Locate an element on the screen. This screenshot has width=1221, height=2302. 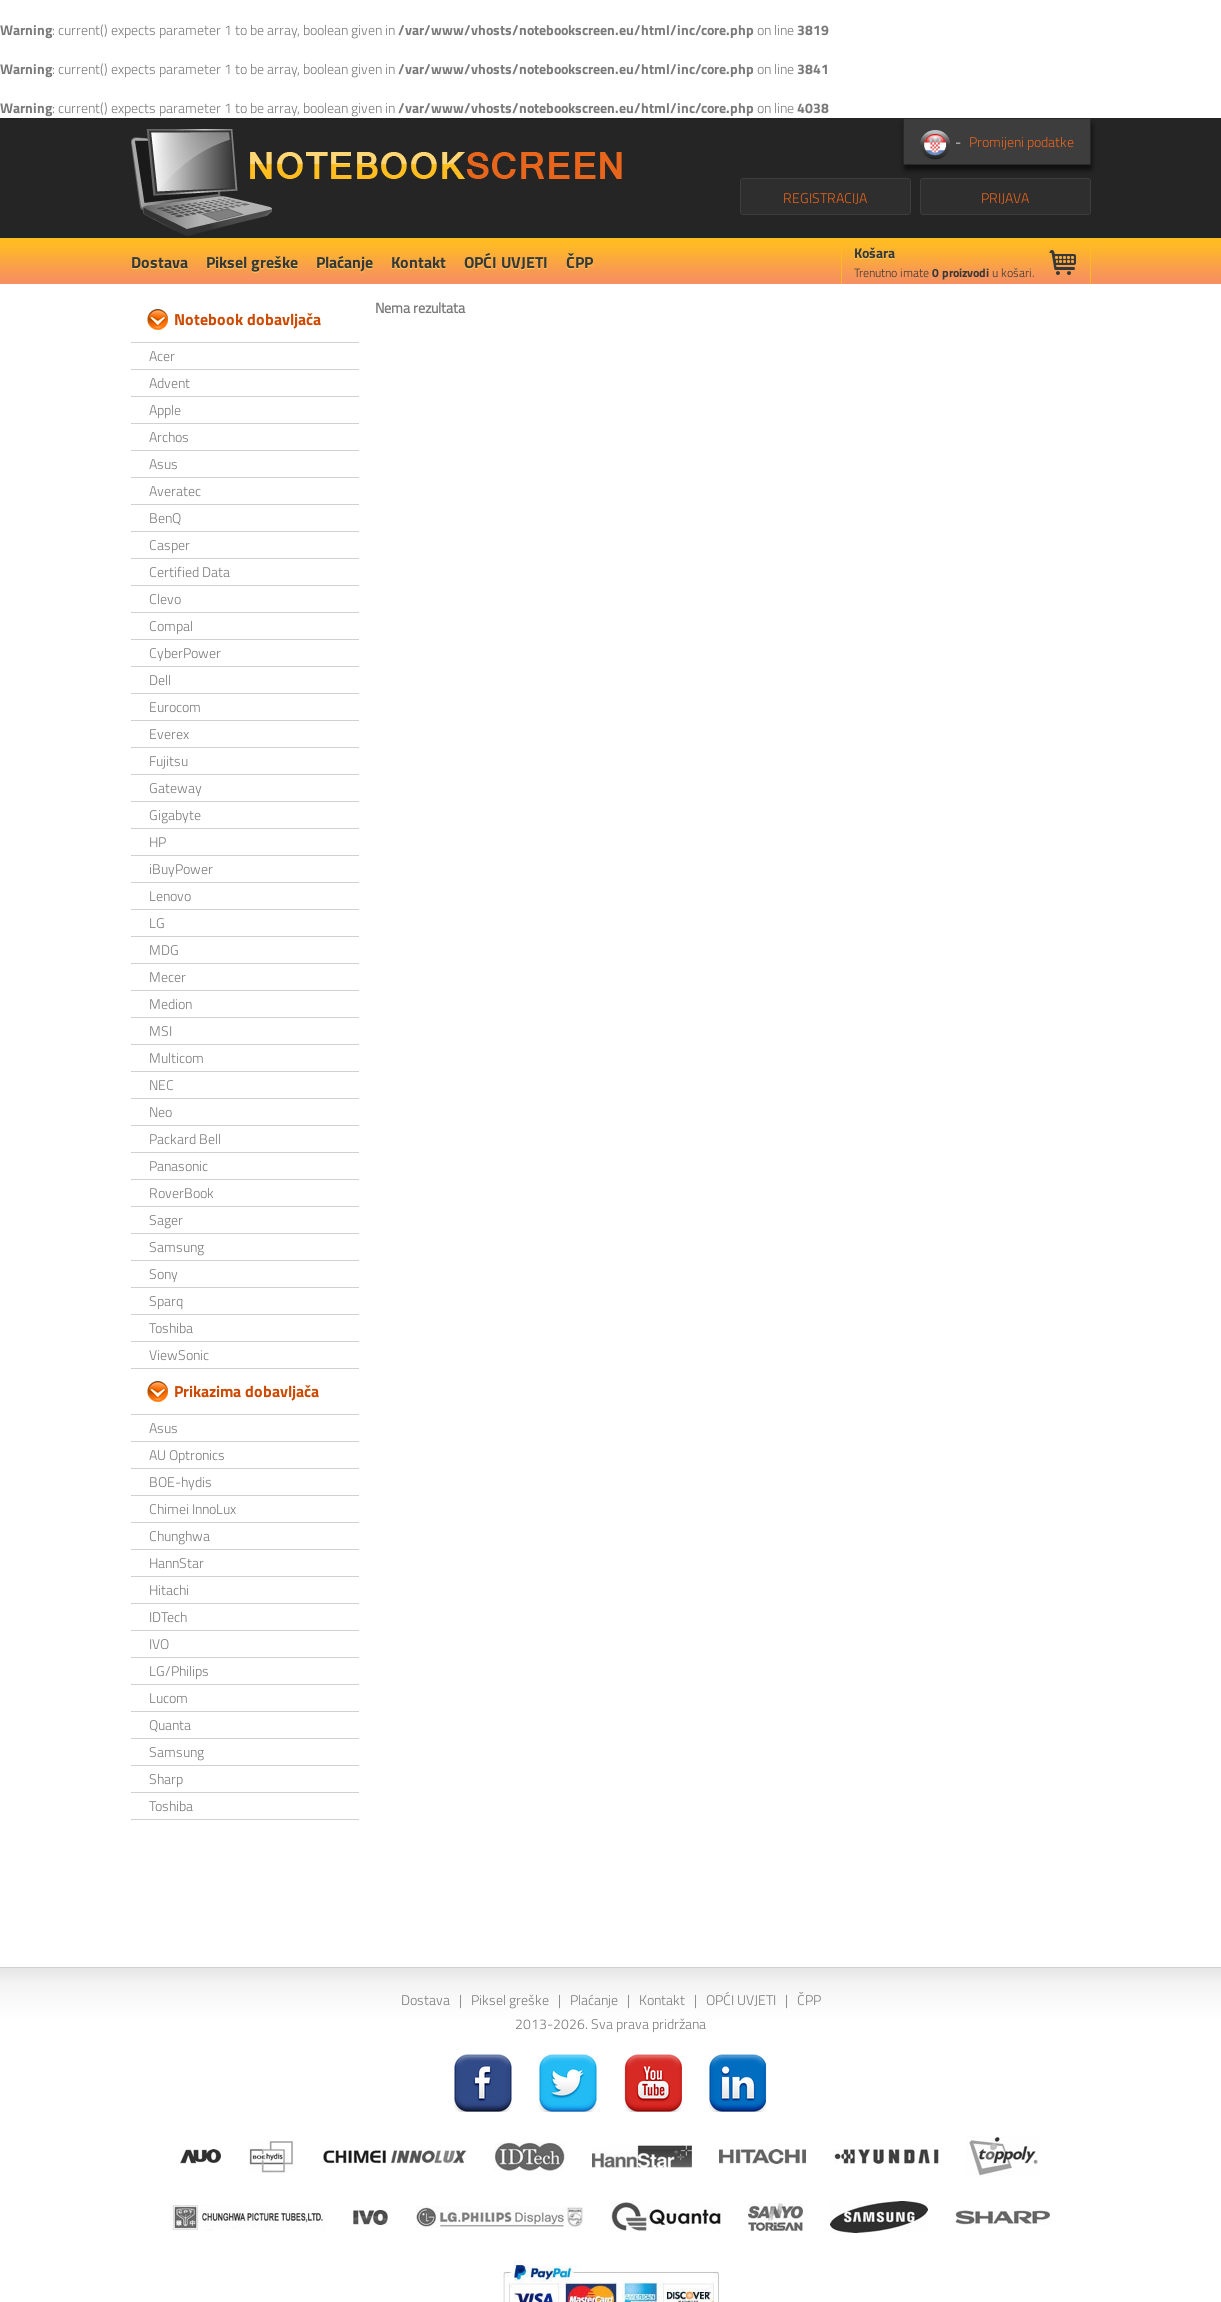
Compal is located at coordinates (171, 625).